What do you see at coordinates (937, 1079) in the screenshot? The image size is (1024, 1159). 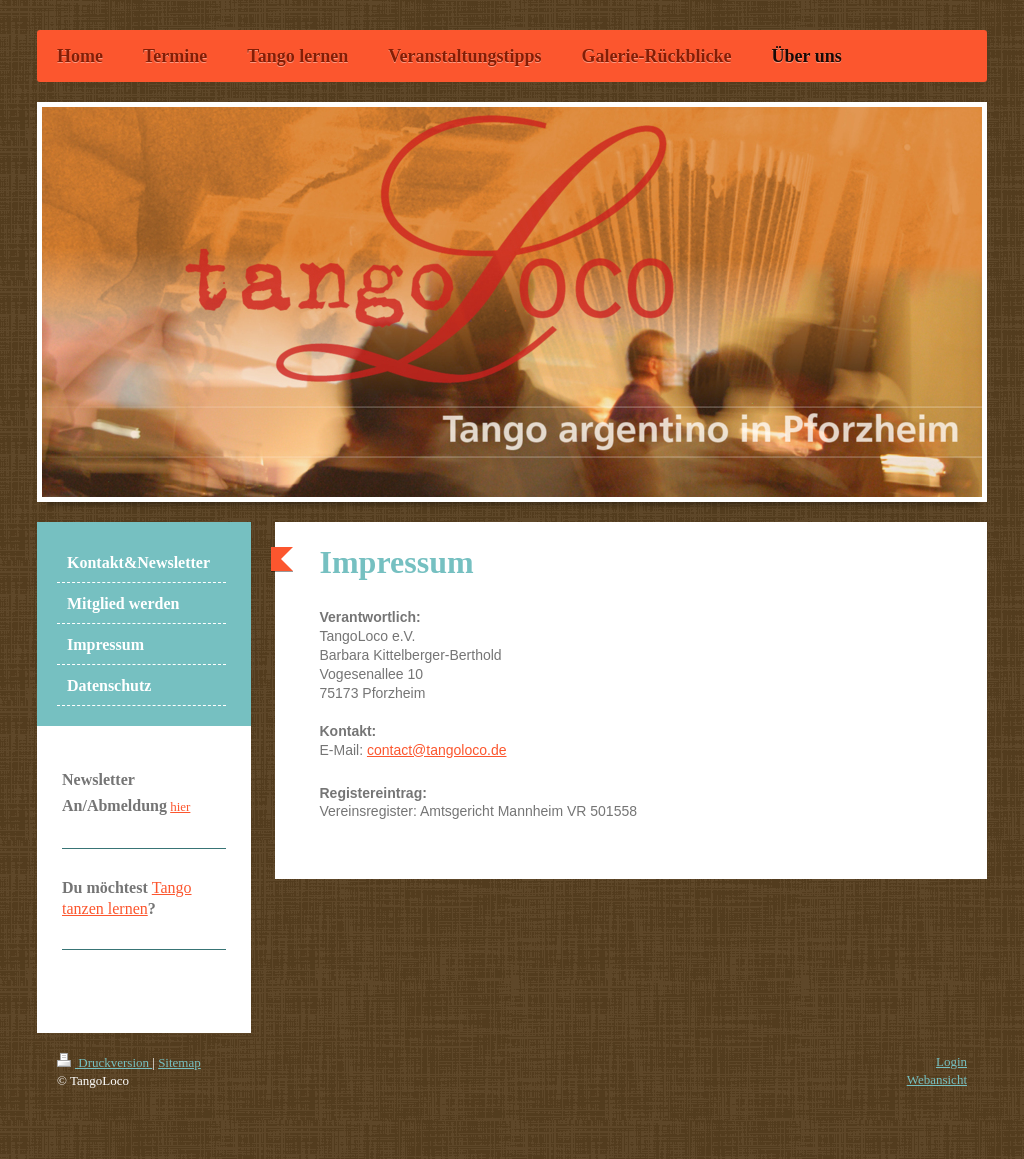 I see `Webansicht` at bounding box center [937, 1079].